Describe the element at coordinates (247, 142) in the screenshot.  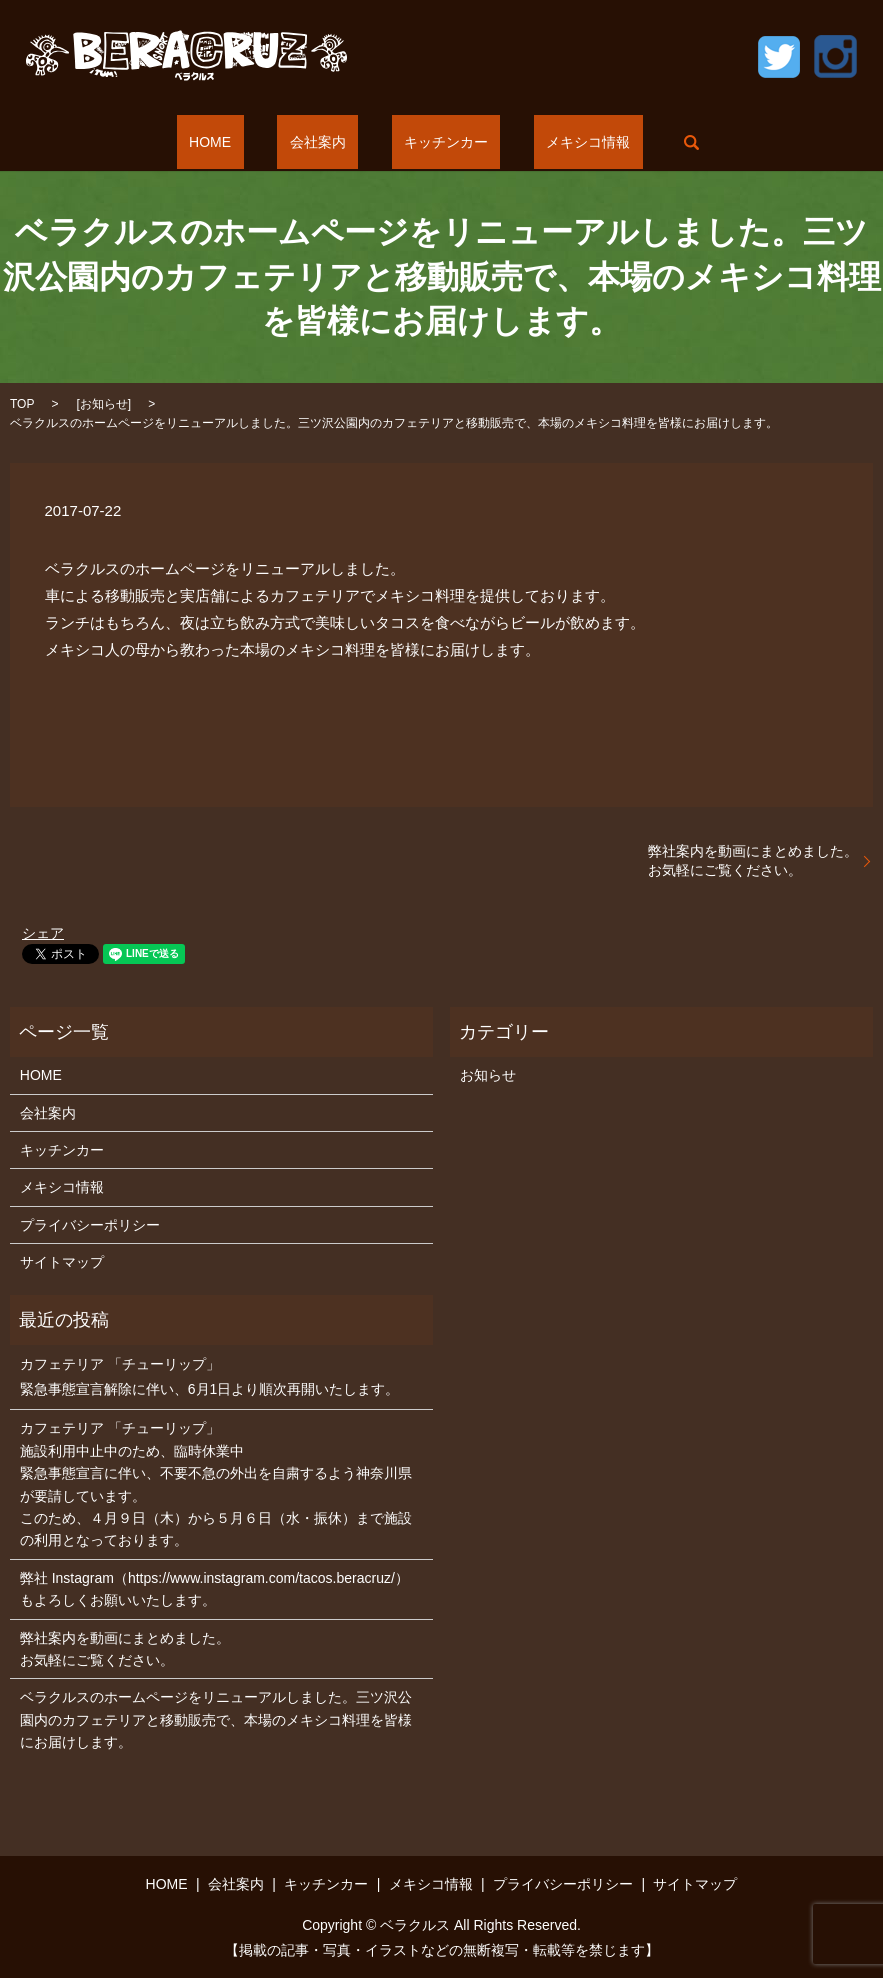
I see `HOME` at that location.